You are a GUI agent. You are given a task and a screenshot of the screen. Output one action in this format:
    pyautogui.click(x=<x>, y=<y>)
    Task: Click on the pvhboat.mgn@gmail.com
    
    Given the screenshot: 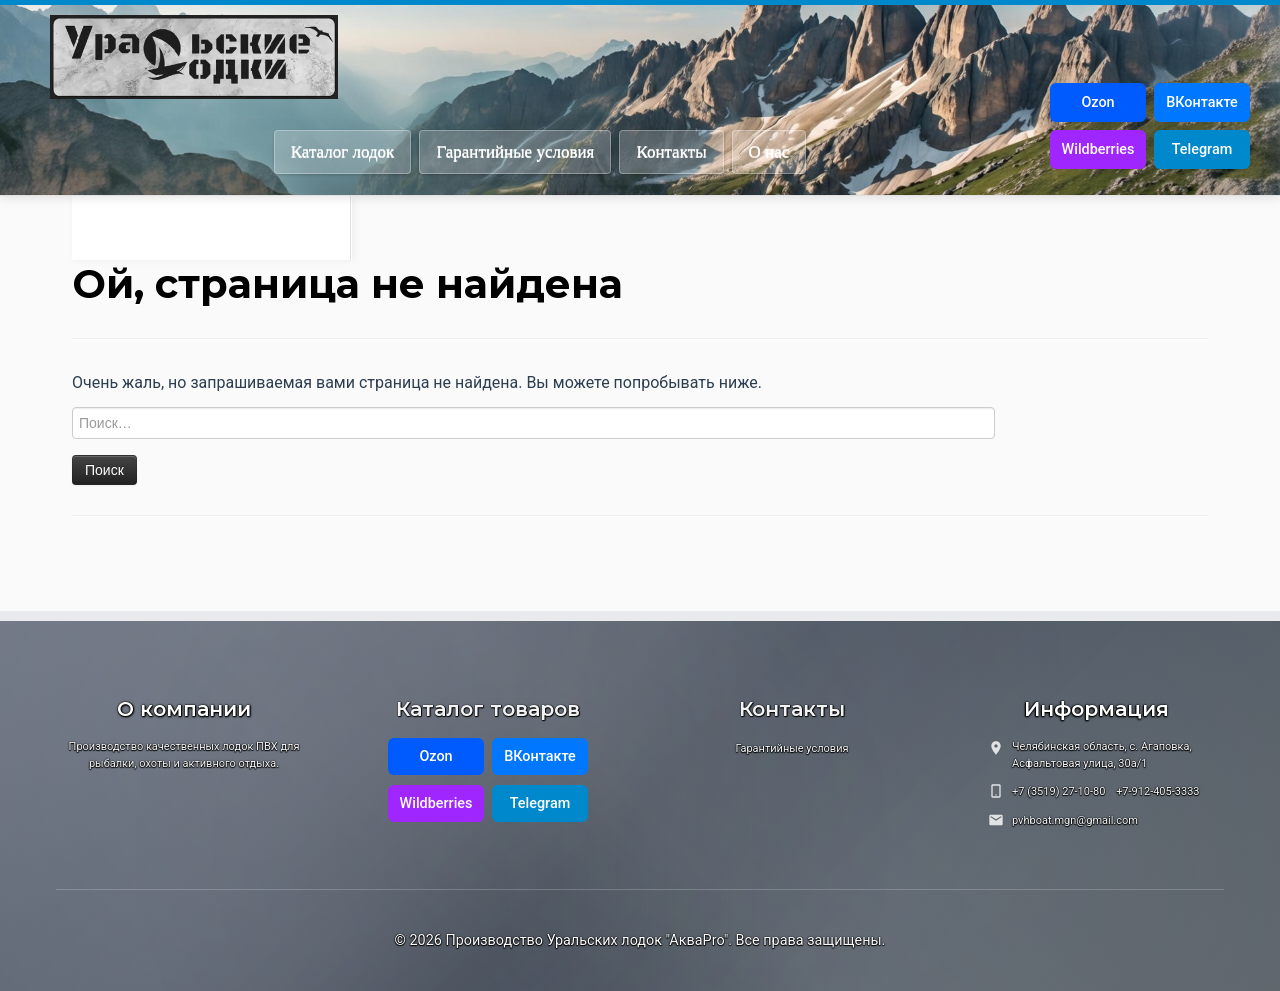 What is the action you would take?
    pyautogui.click(x=1075, y=820)
    